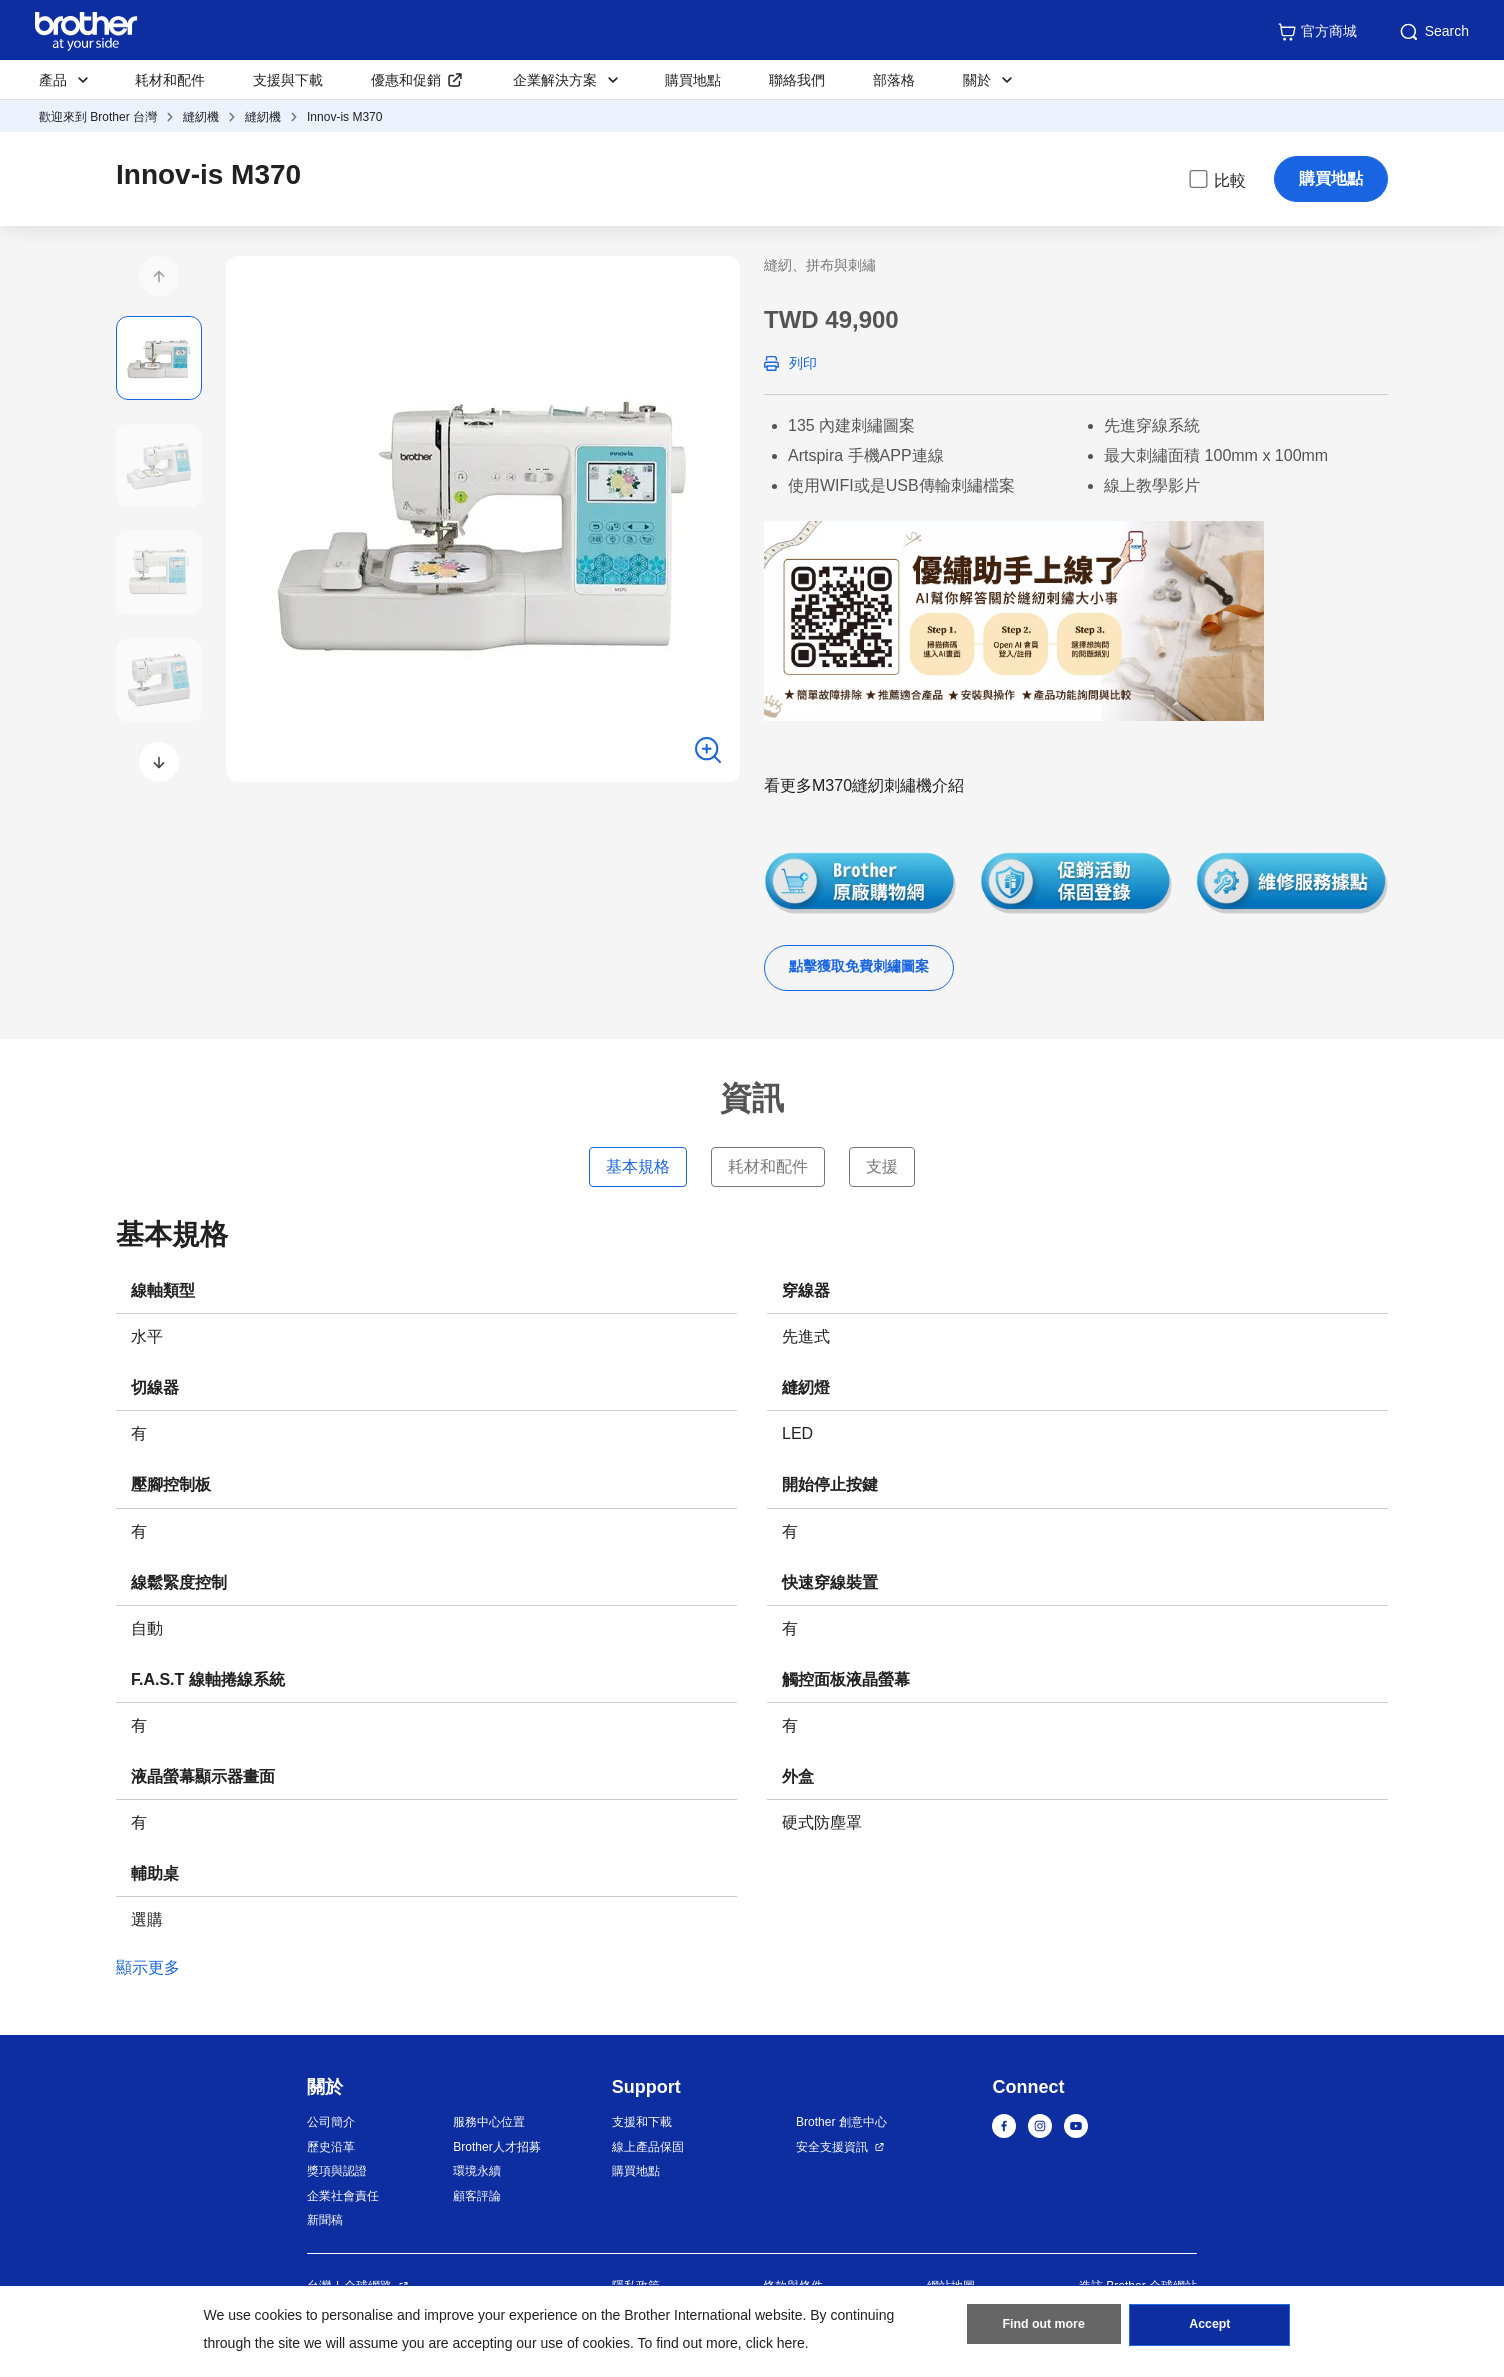  I want to click on 支援與下載, so click(288, 80).